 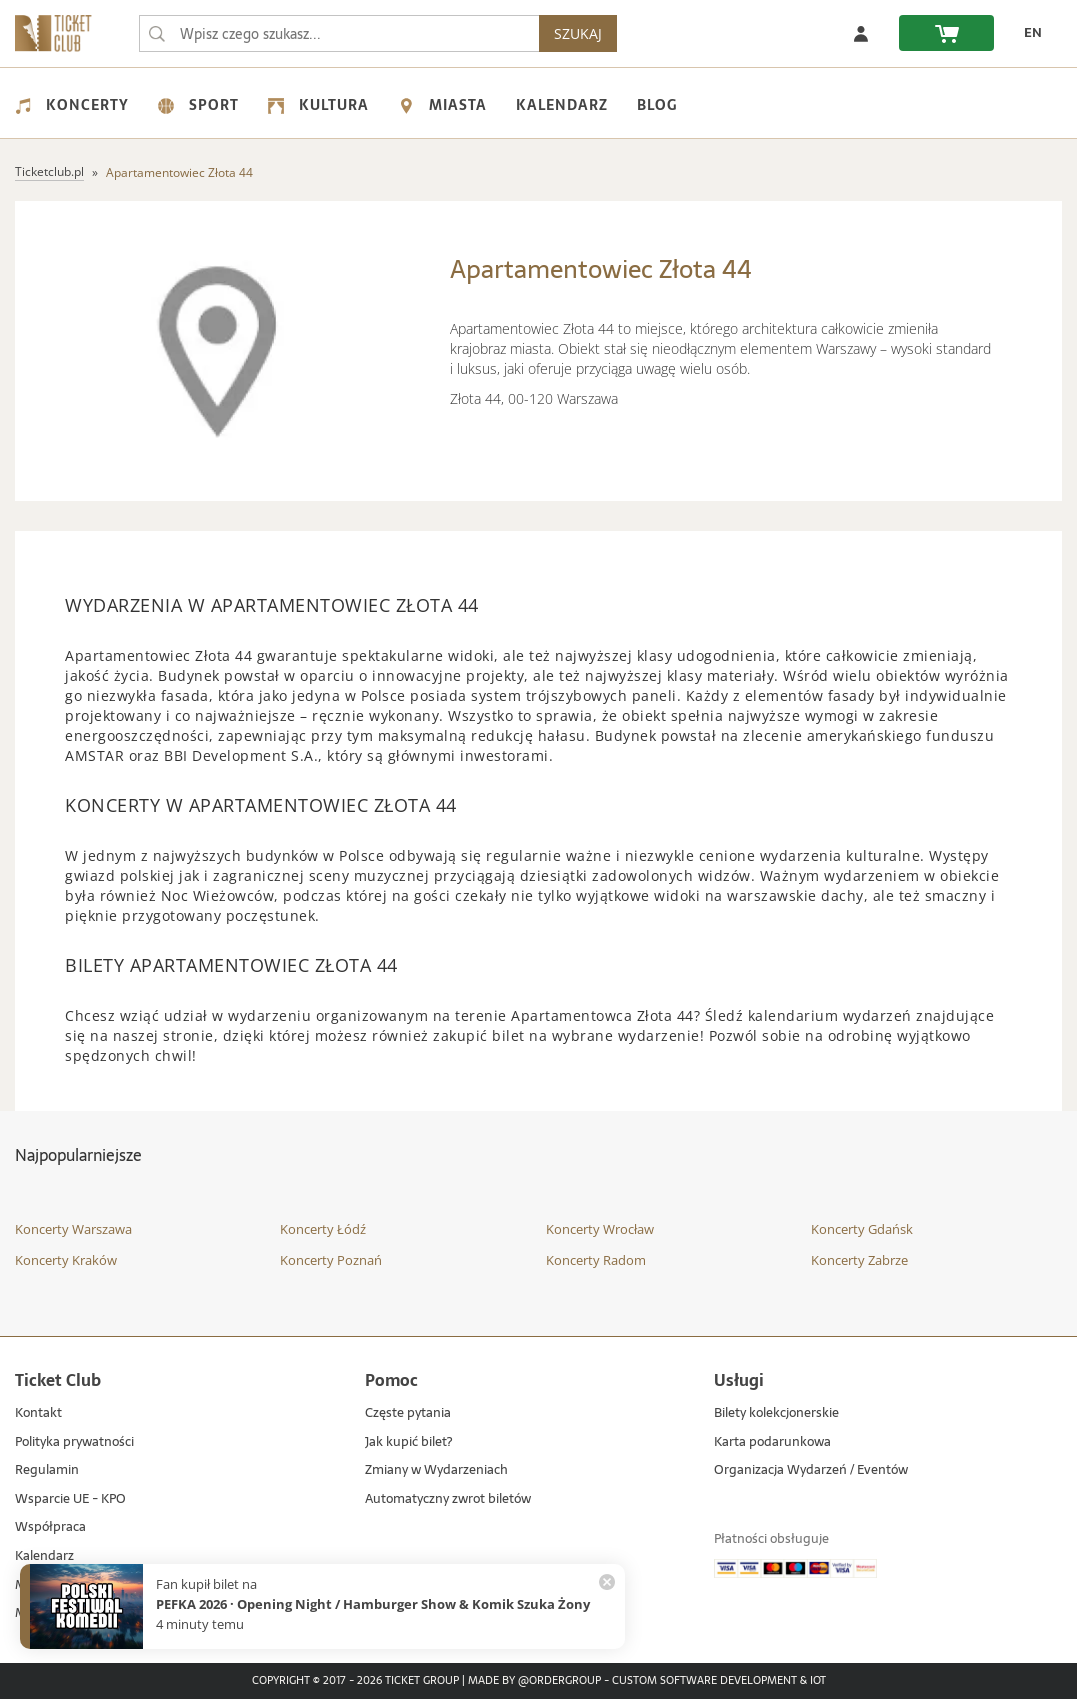 What do you see at coordinates (47, 1470) in the screenshot?
I see `Regulamin` at bounding box center [47, 1470].